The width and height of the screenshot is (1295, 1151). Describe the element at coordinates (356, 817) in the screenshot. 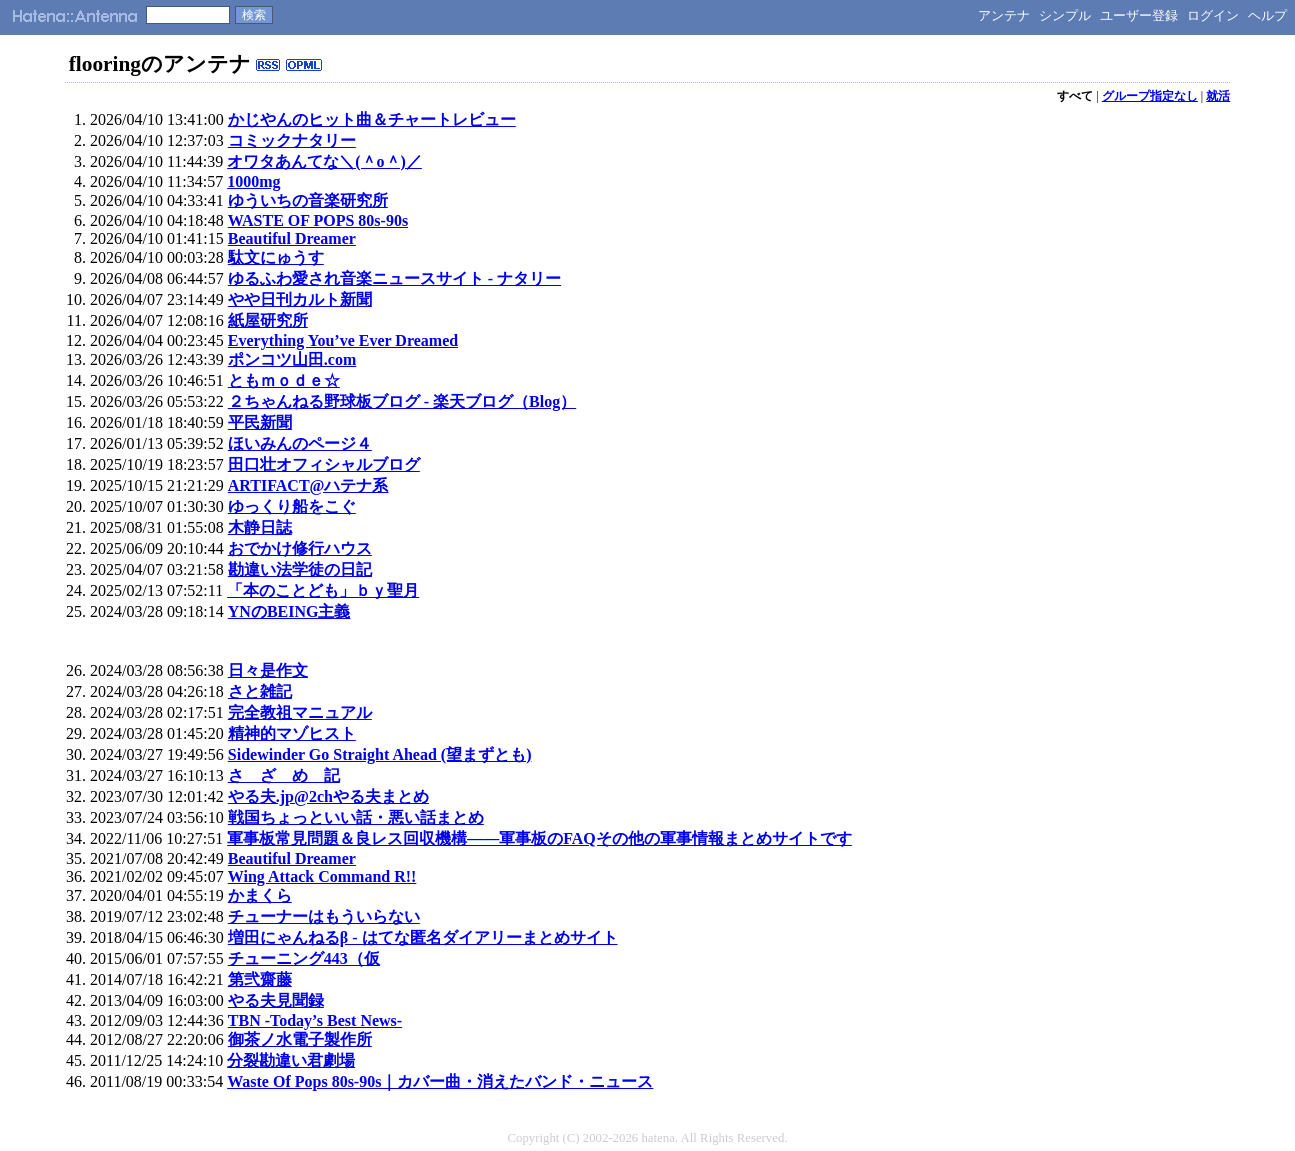

I see `戦国ちょっといい話・悪い話まとめ` at that location.